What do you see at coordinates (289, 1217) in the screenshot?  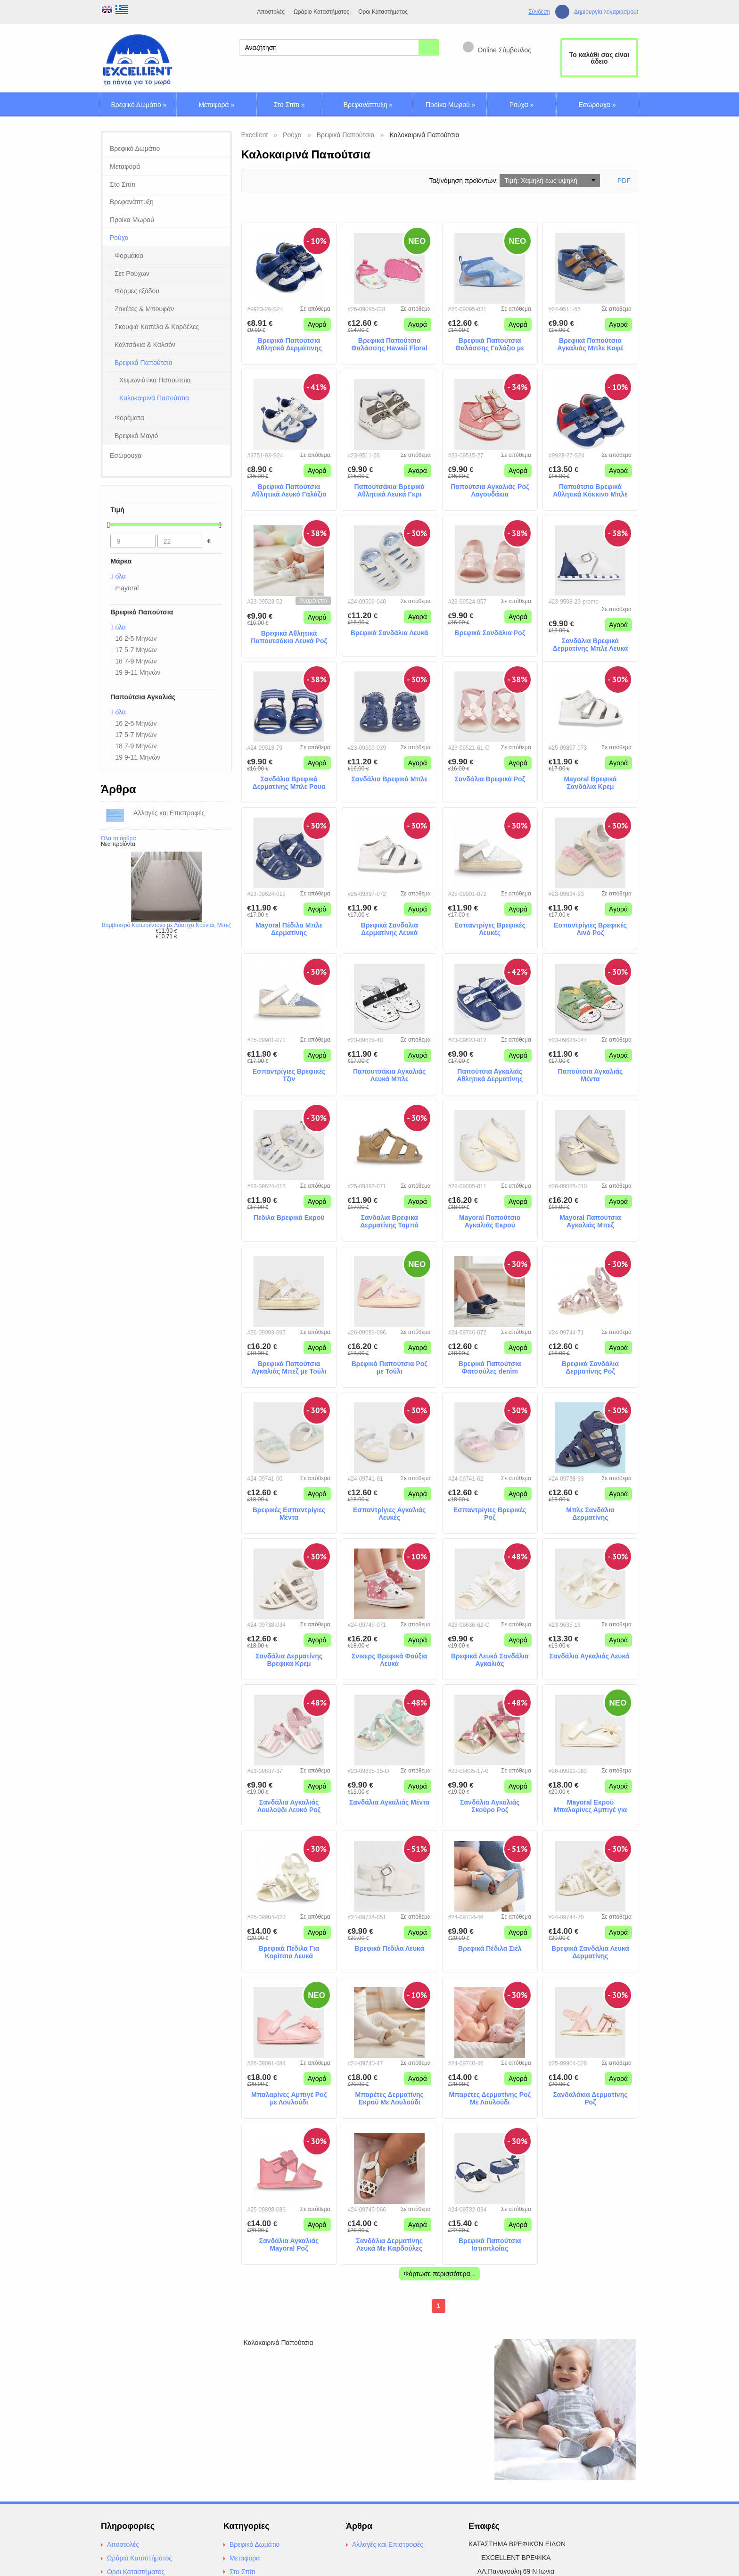 I see `Πέδιλα Βρεφικά Εκρού` at bounding box center [289, 1217].